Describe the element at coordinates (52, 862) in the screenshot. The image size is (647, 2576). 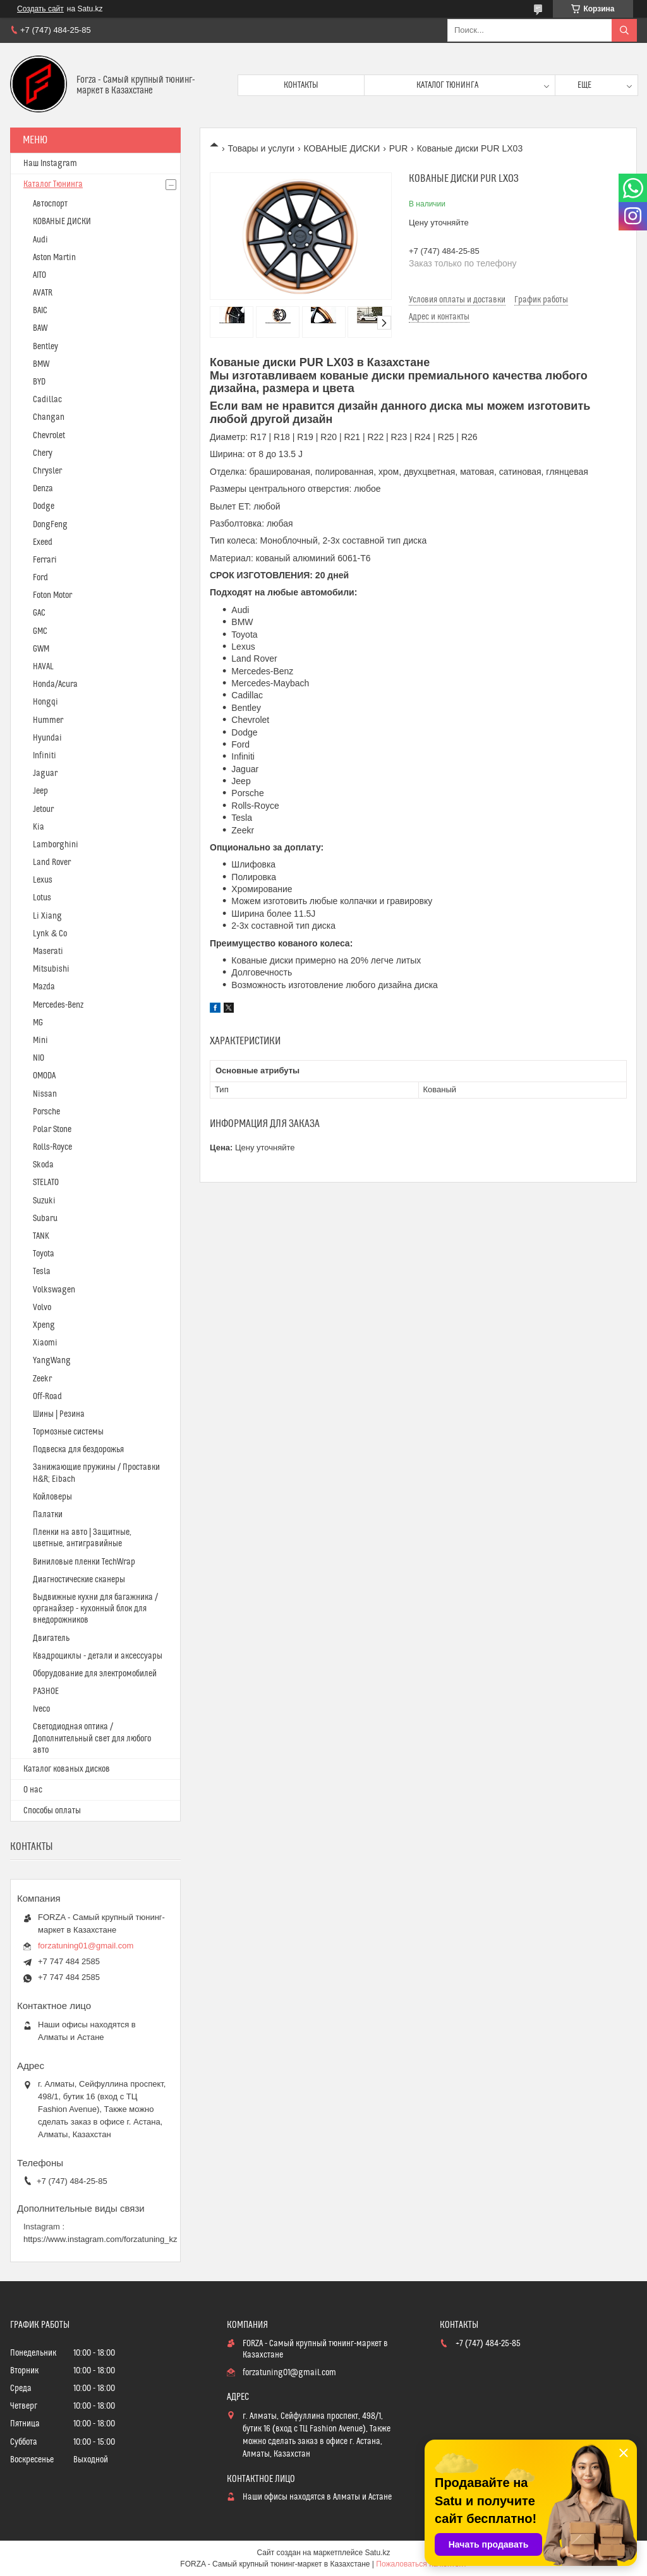
I see `Land Rover` at that location.